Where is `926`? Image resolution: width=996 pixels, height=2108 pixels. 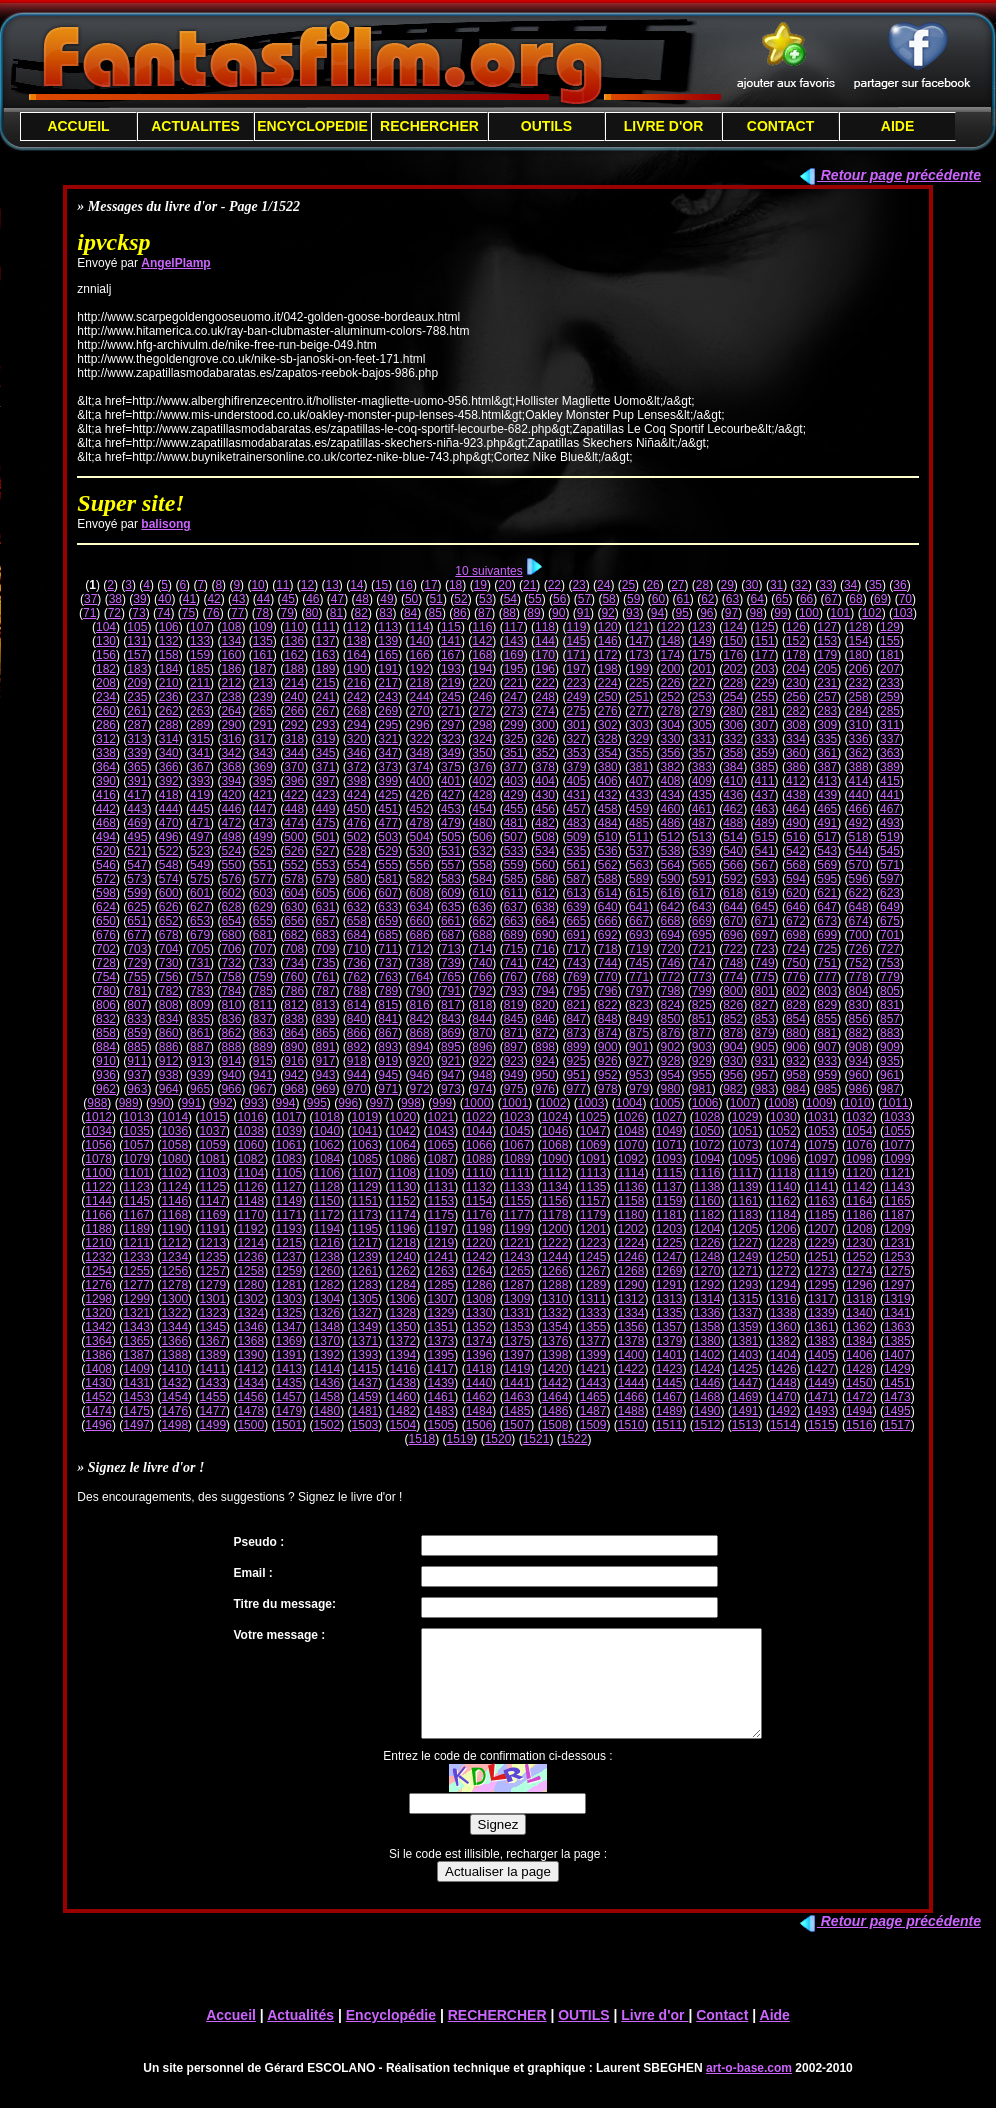
926 is located at coordinates (608, 1061).